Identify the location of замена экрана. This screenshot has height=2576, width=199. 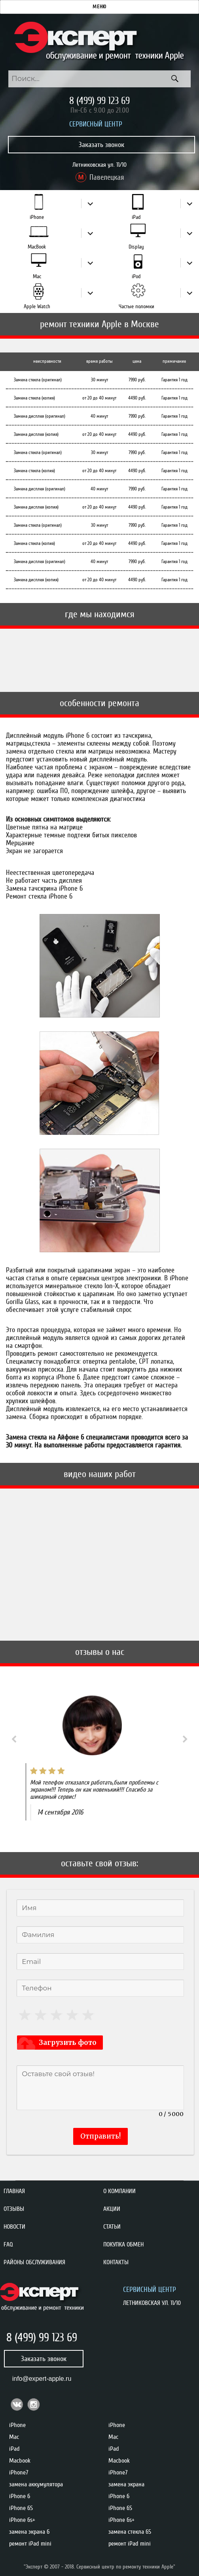
(126, 2484).